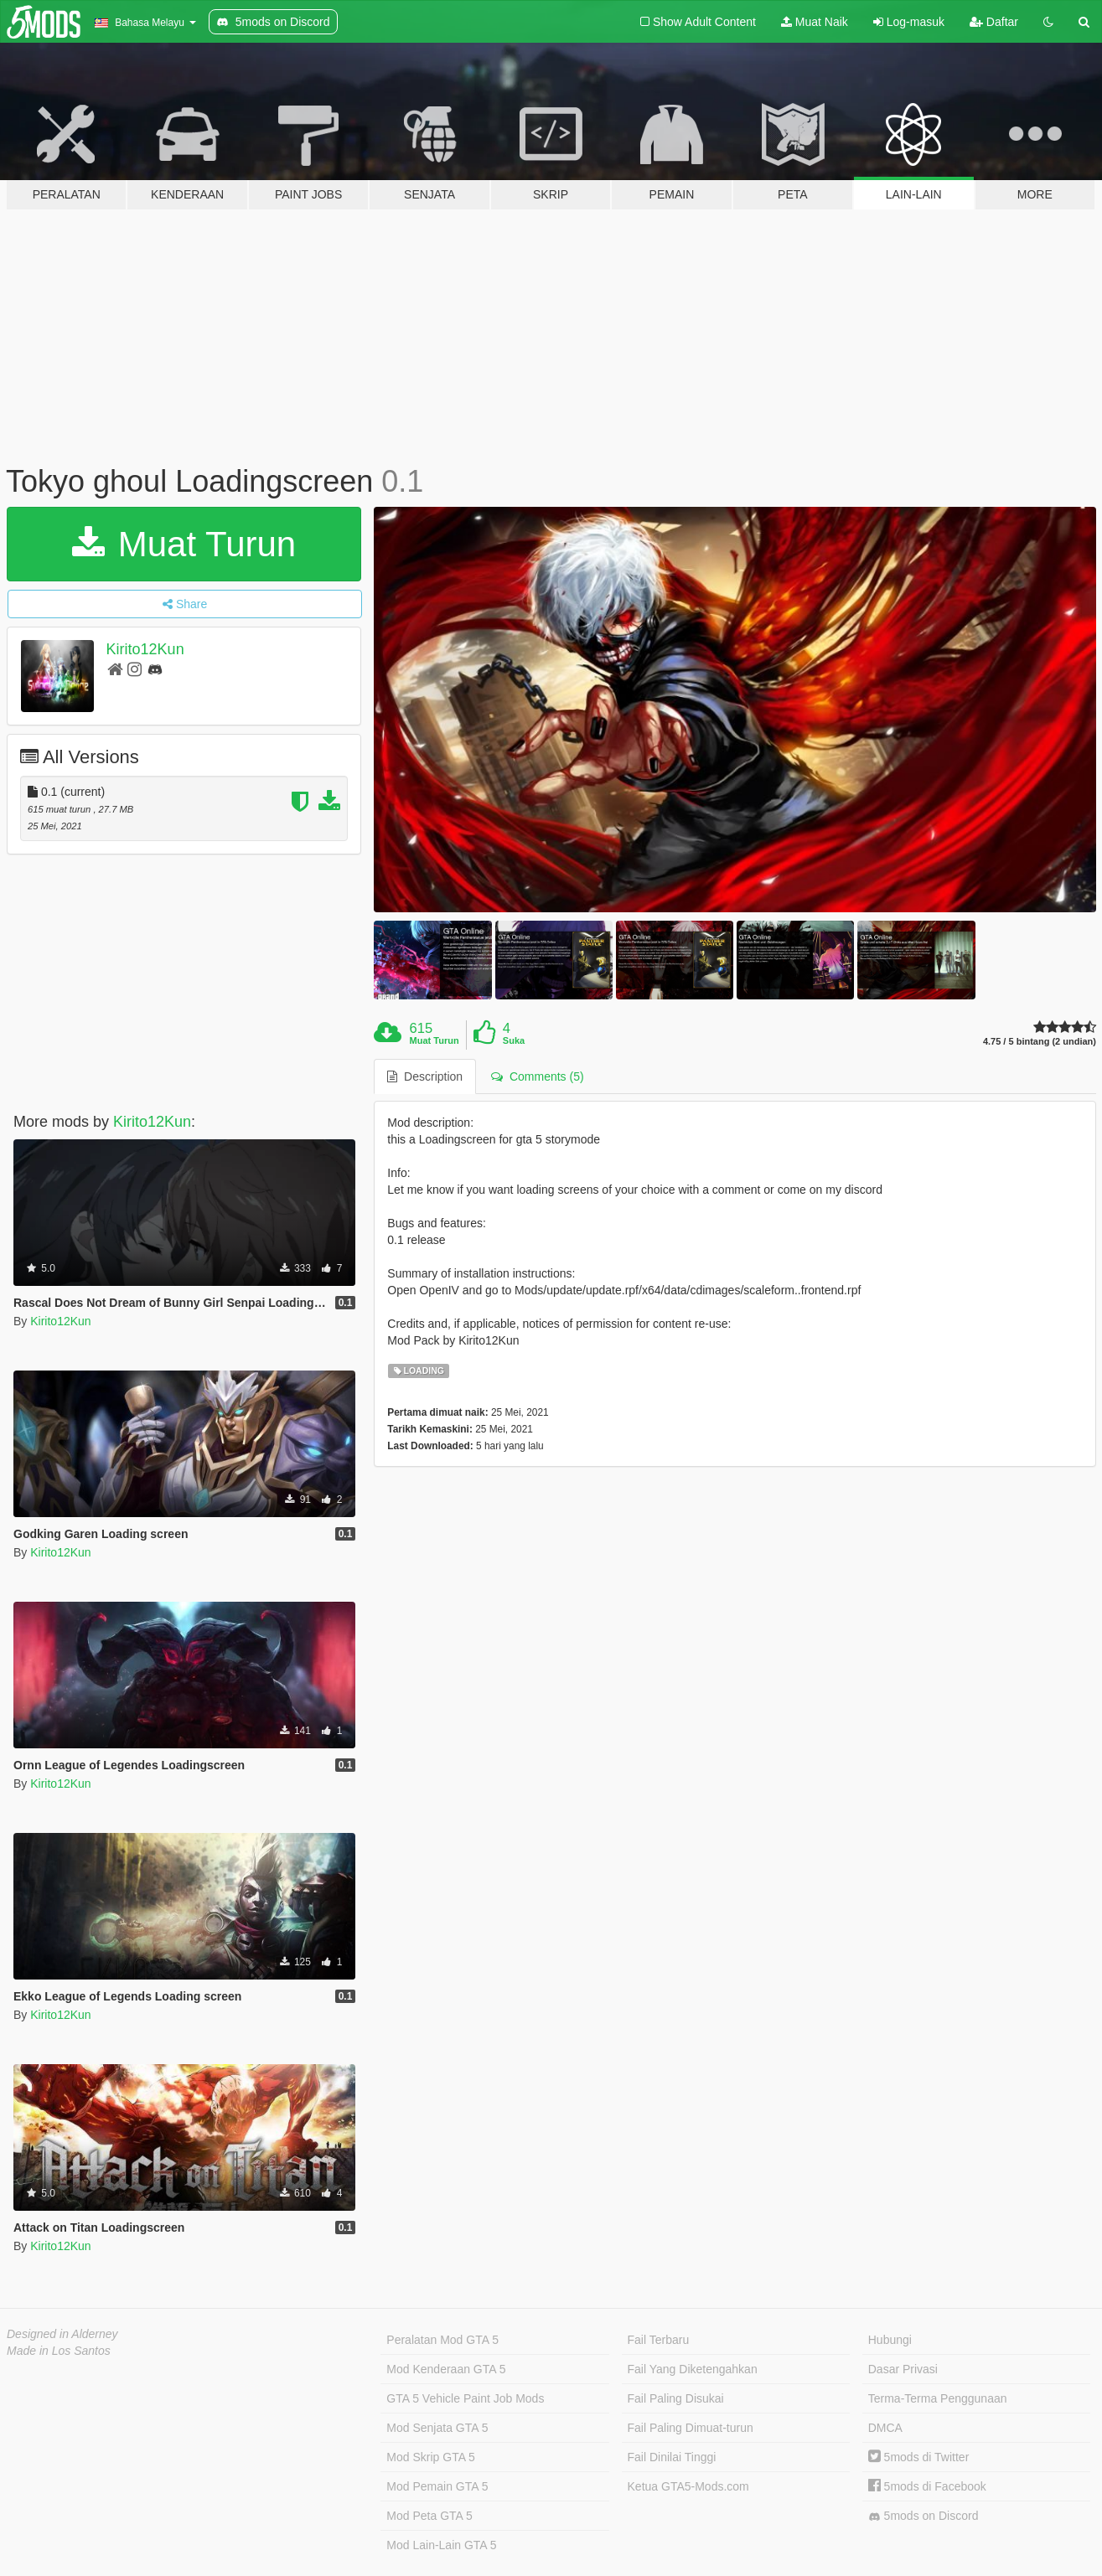  I want to click on Muat Turun, so click(184, 544).